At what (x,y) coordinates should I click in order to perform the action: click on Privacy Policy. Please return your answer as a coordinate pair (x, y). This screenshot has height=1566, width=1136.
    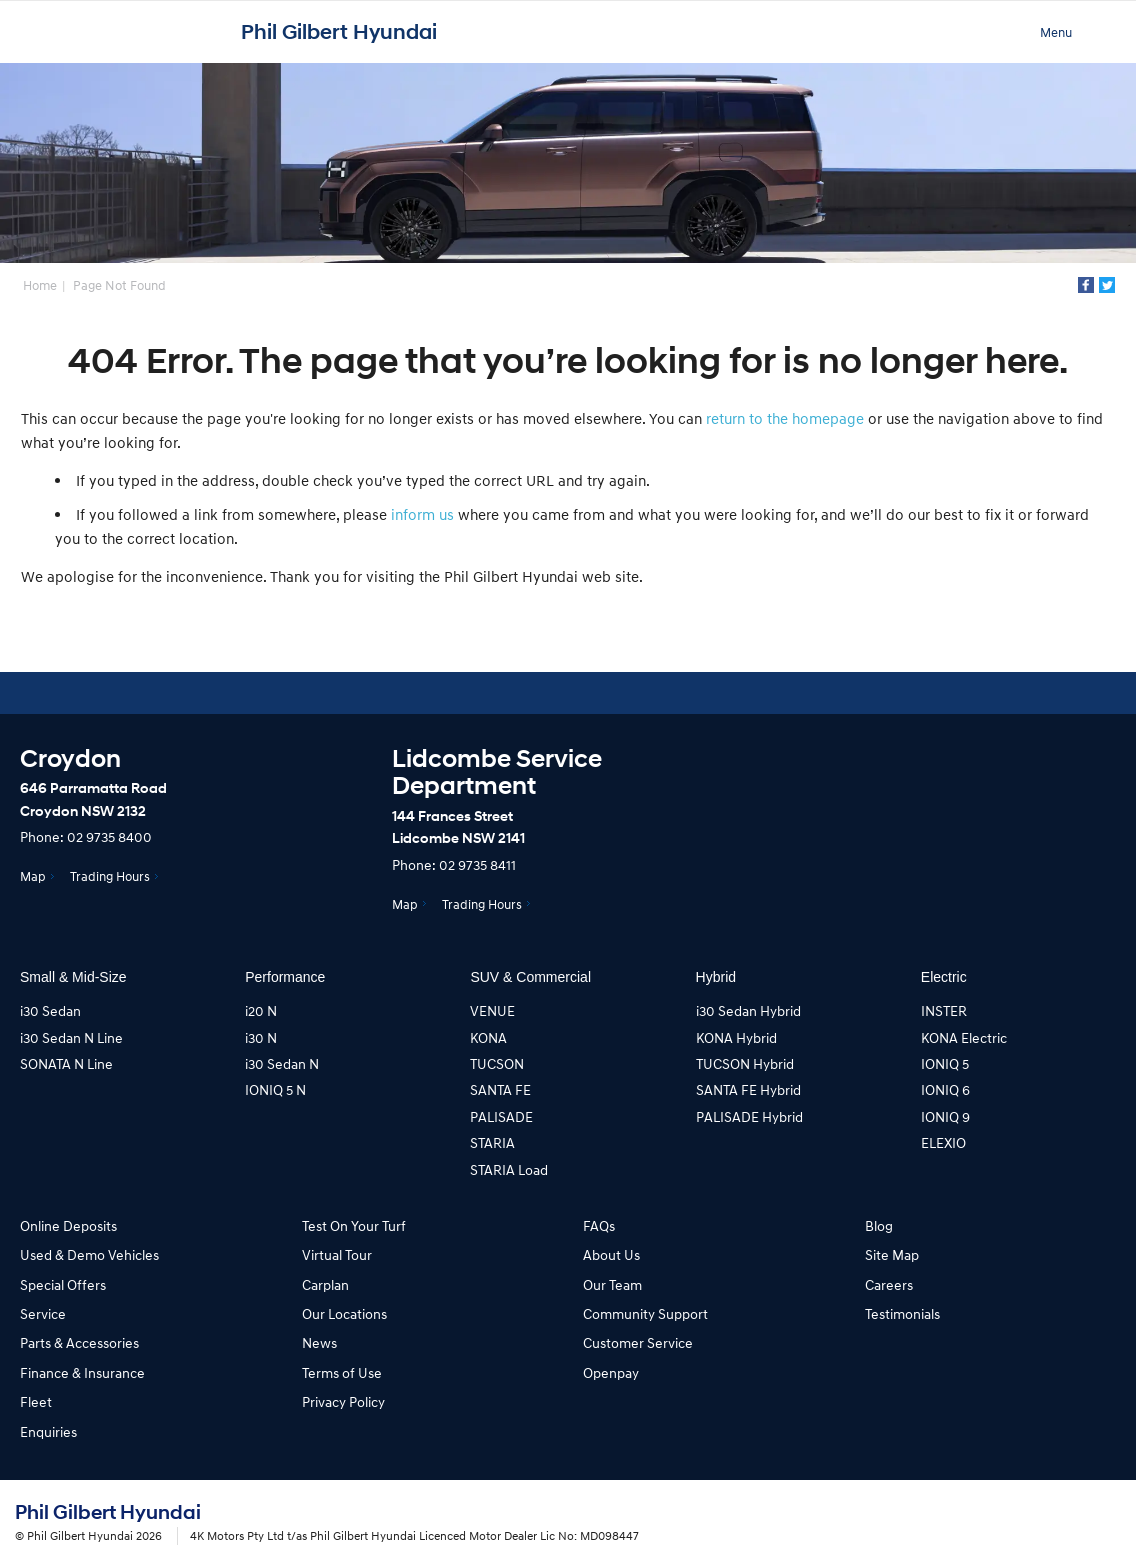
    Looking at the image, I should click on (343, 1401).